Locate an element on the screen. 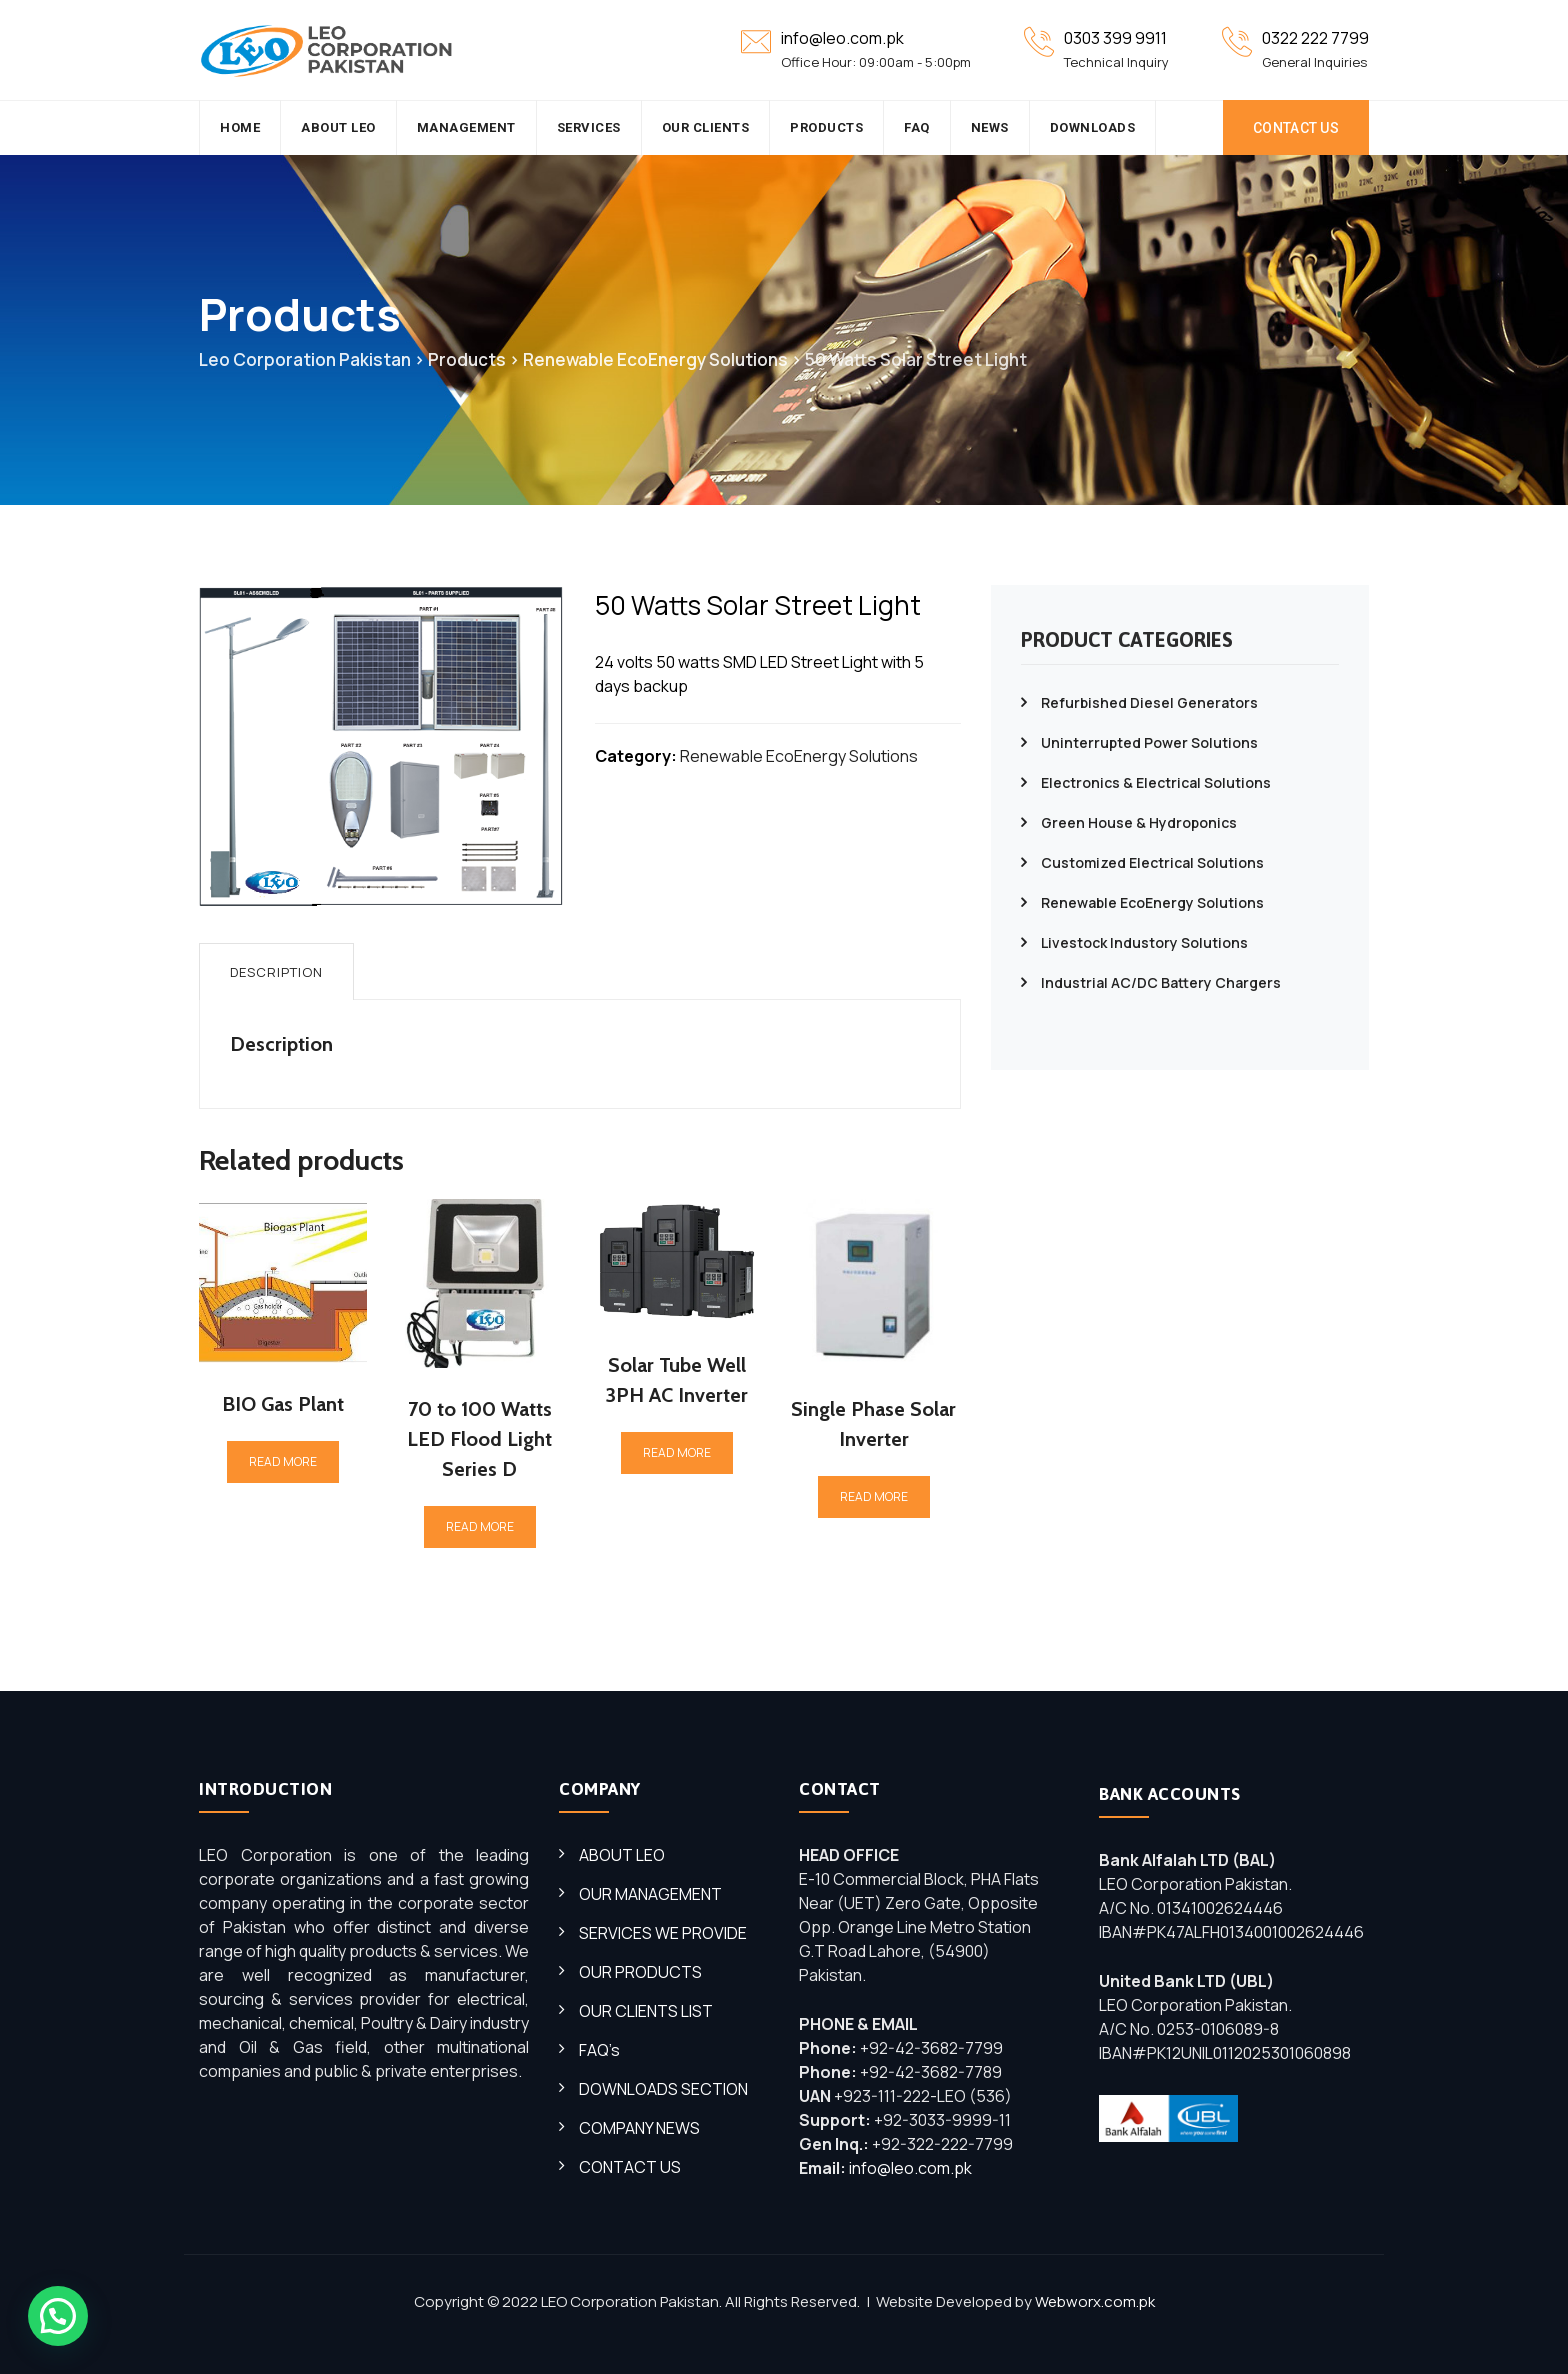  Industrial AC/DC Battery Chargers is located at coordinates (1161, 982).